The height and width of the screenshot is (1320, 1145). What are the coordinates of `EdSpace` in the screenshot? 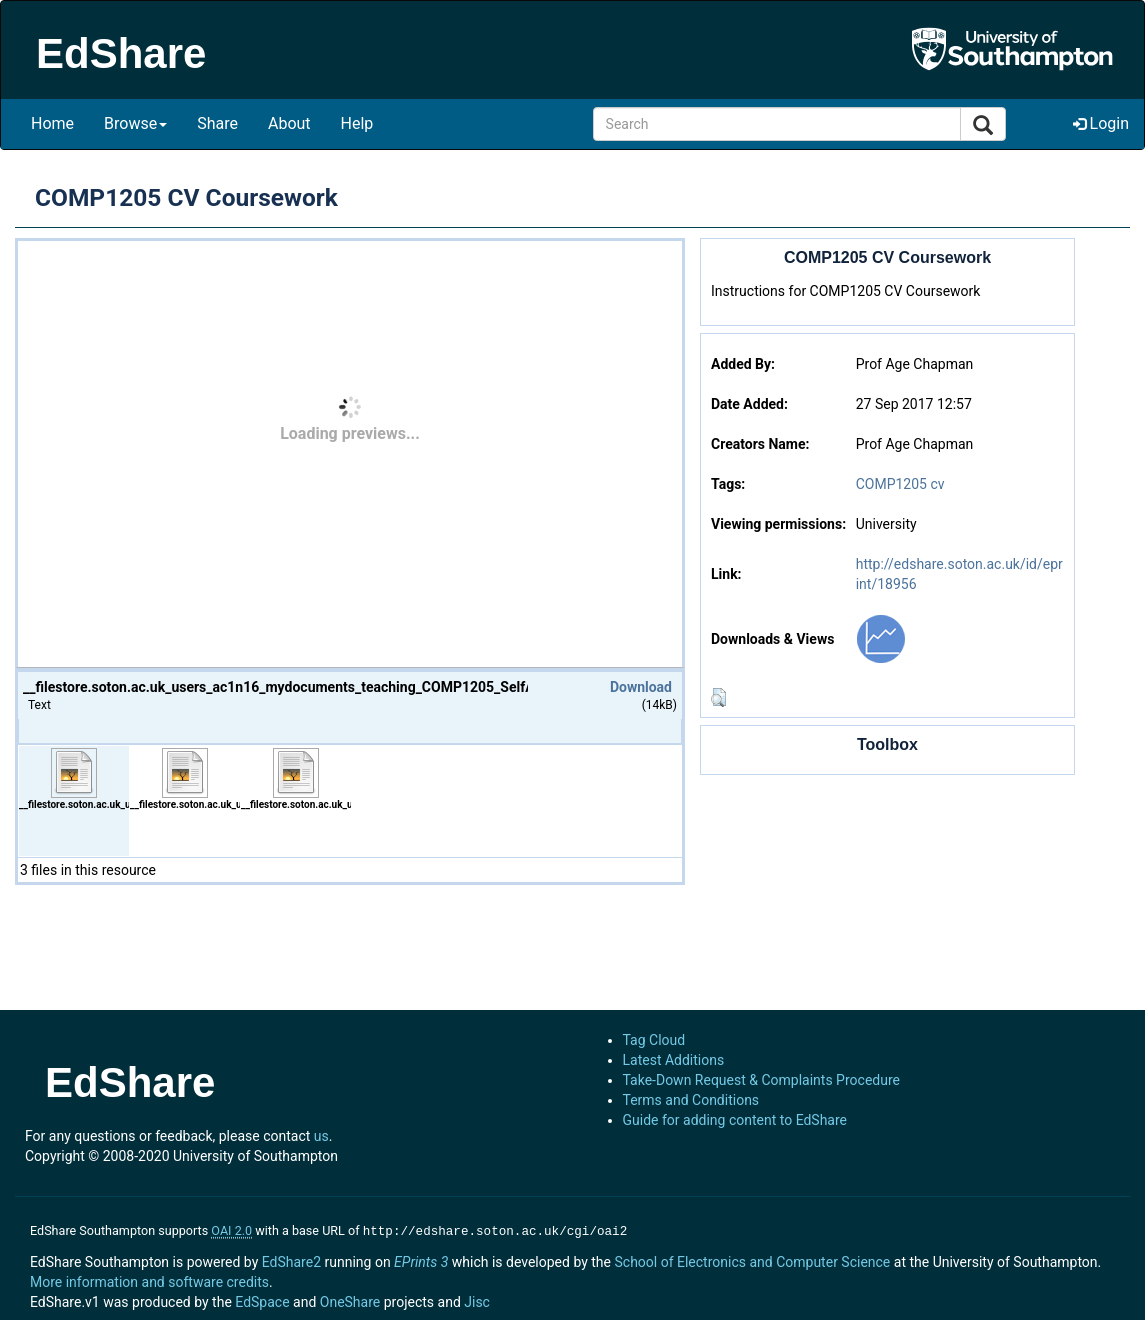 It's located at (262, 1300).